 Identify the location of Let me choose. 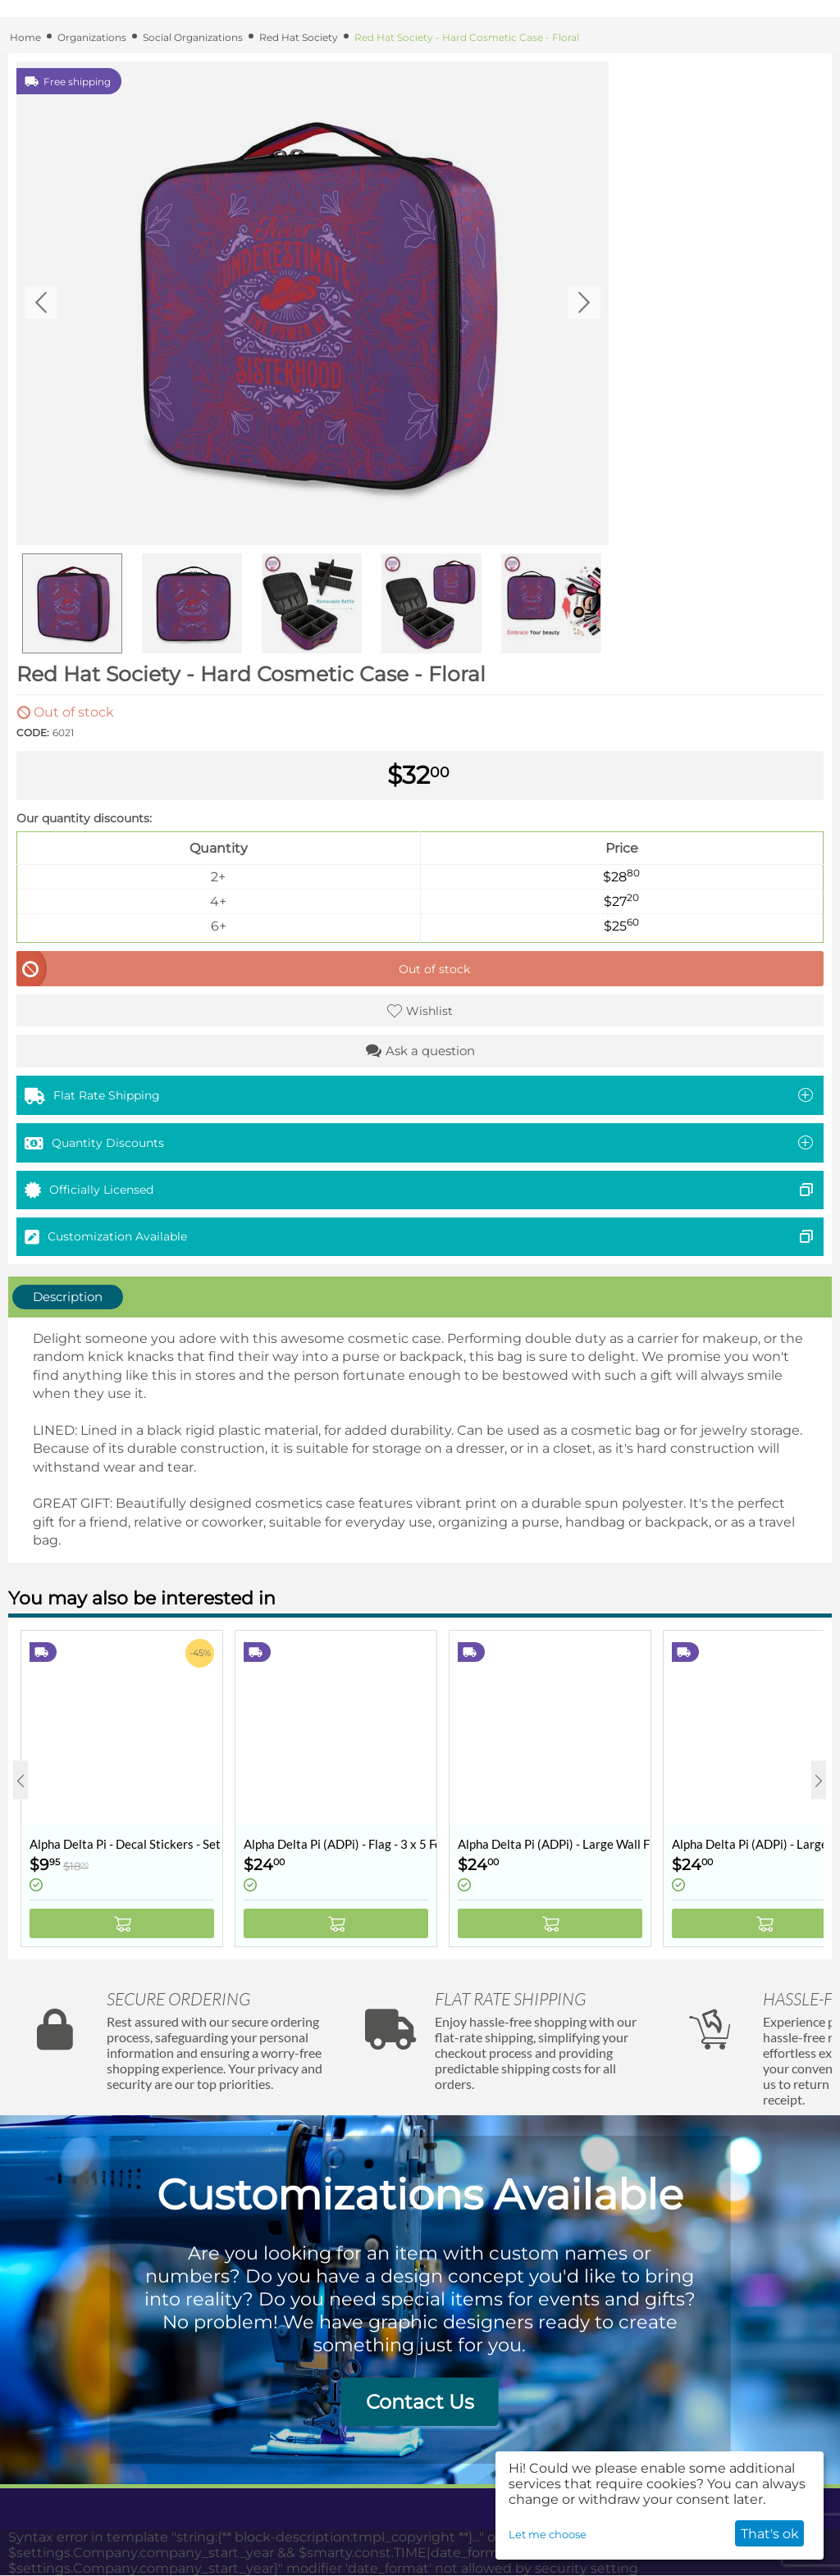
(548, 2534).